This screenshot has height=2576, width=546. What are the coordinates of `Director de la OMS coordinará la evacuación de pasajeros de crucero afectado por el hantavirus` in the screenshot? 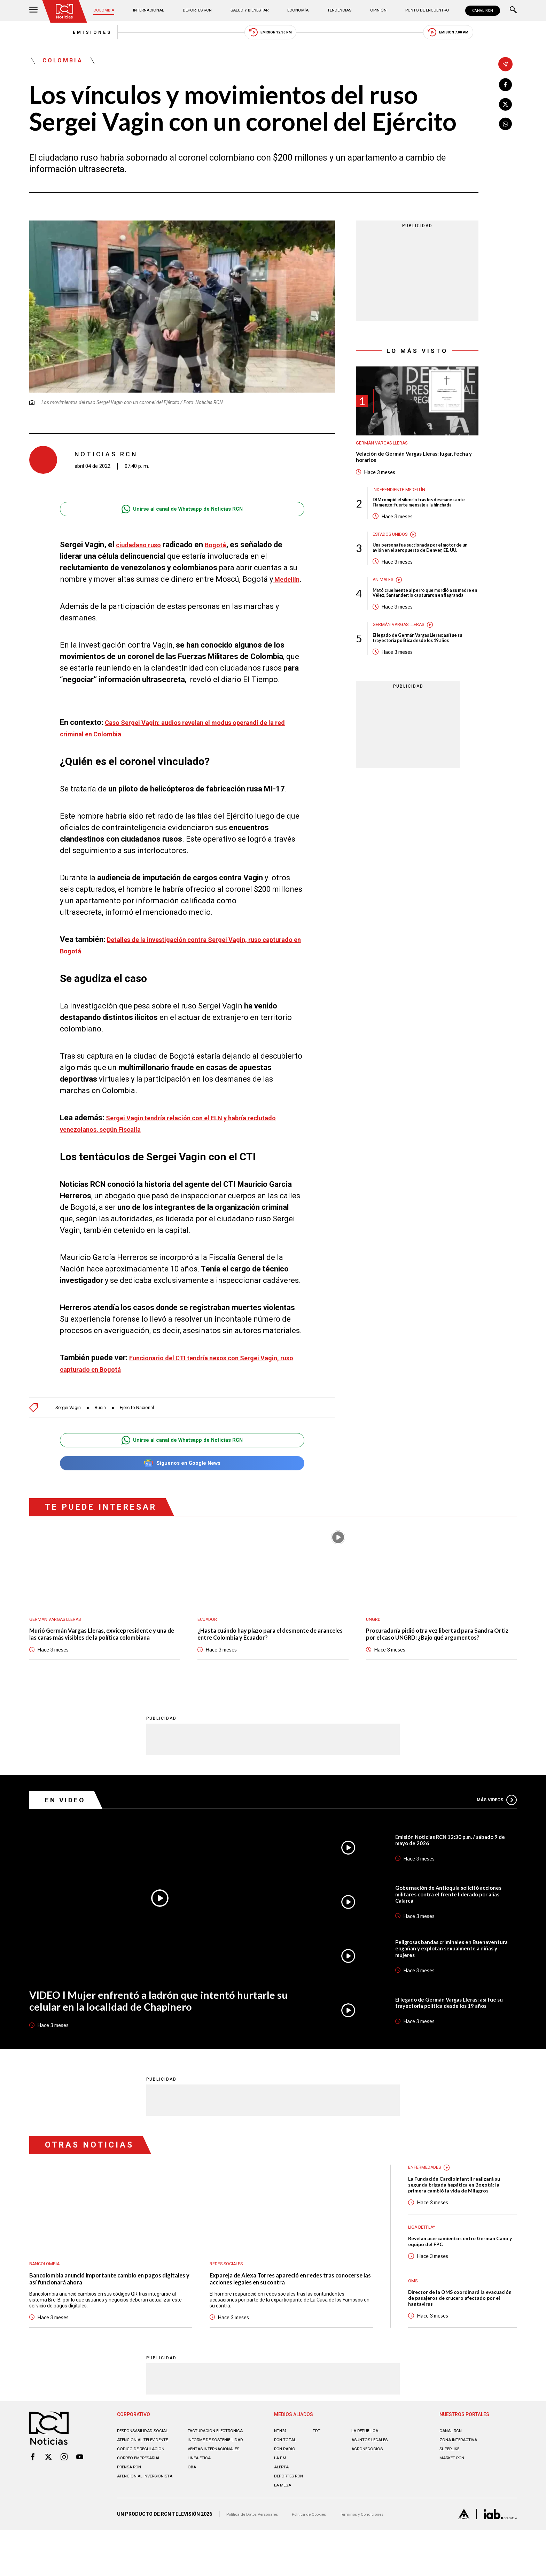 It's located at (457, 2339).